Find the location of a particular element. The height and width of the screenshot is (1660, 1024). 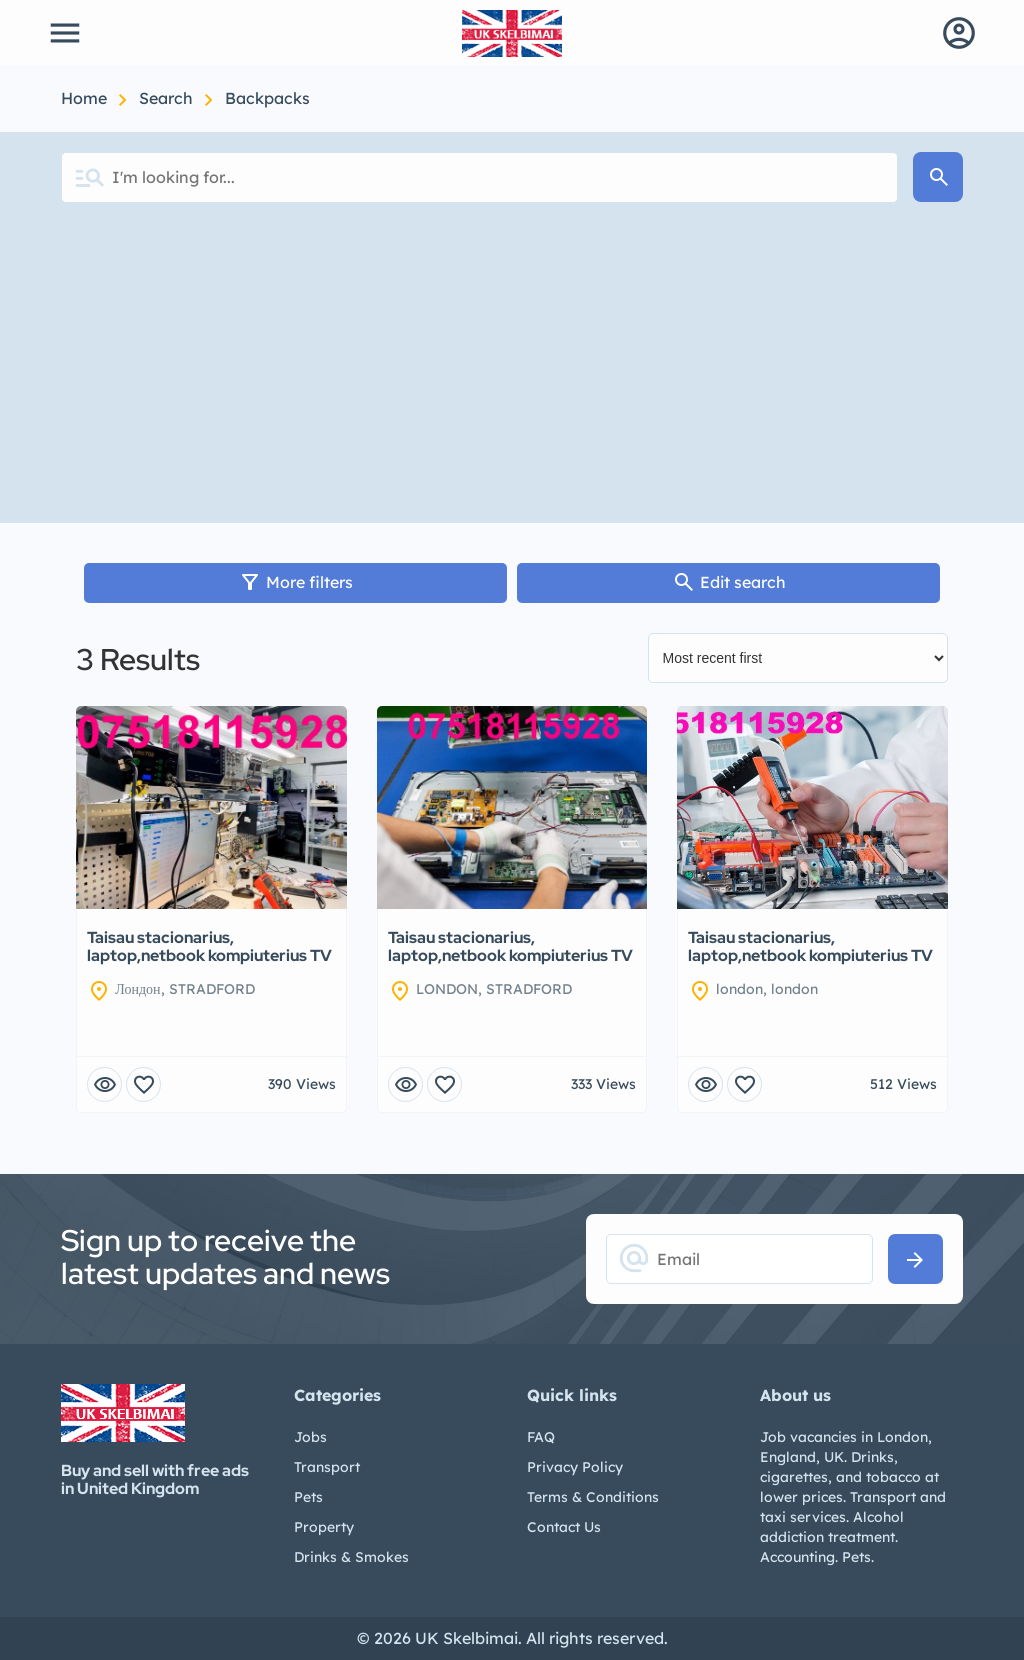

Transport is located at coordinates (327, 1467).